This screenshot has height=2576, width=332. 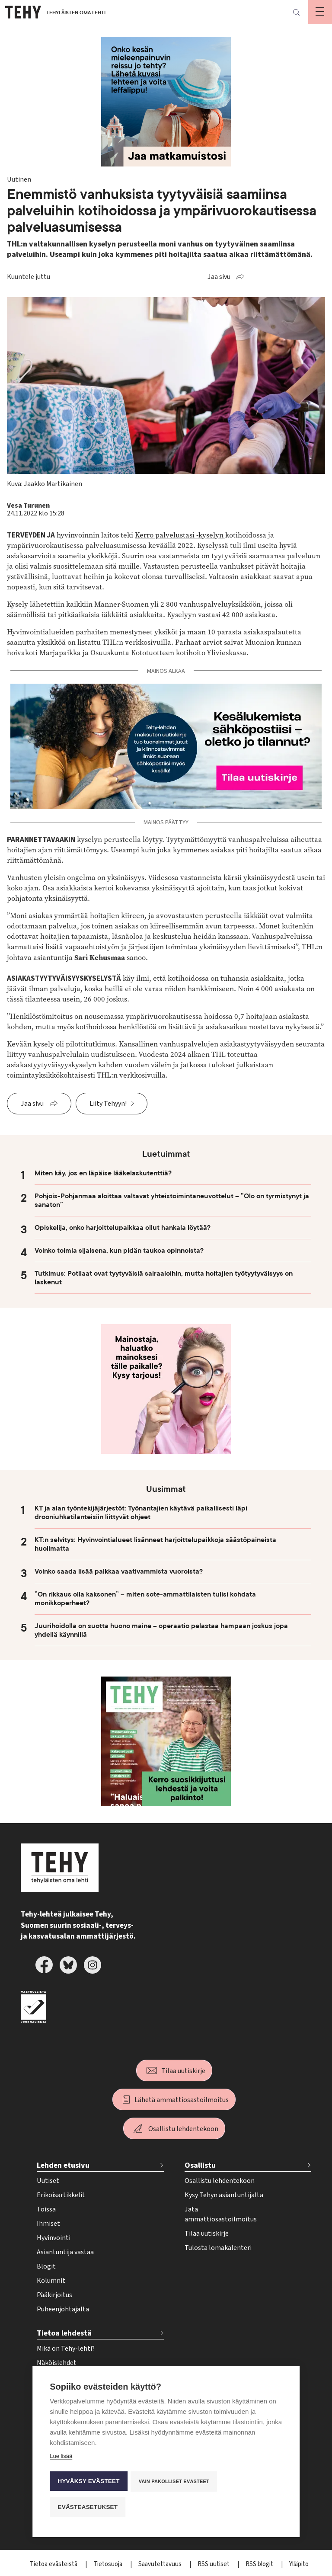 What do you see at coordinates (51, 2280) in the screenshot?
I see `Kolumnit` at bounding box center [51, 2280].